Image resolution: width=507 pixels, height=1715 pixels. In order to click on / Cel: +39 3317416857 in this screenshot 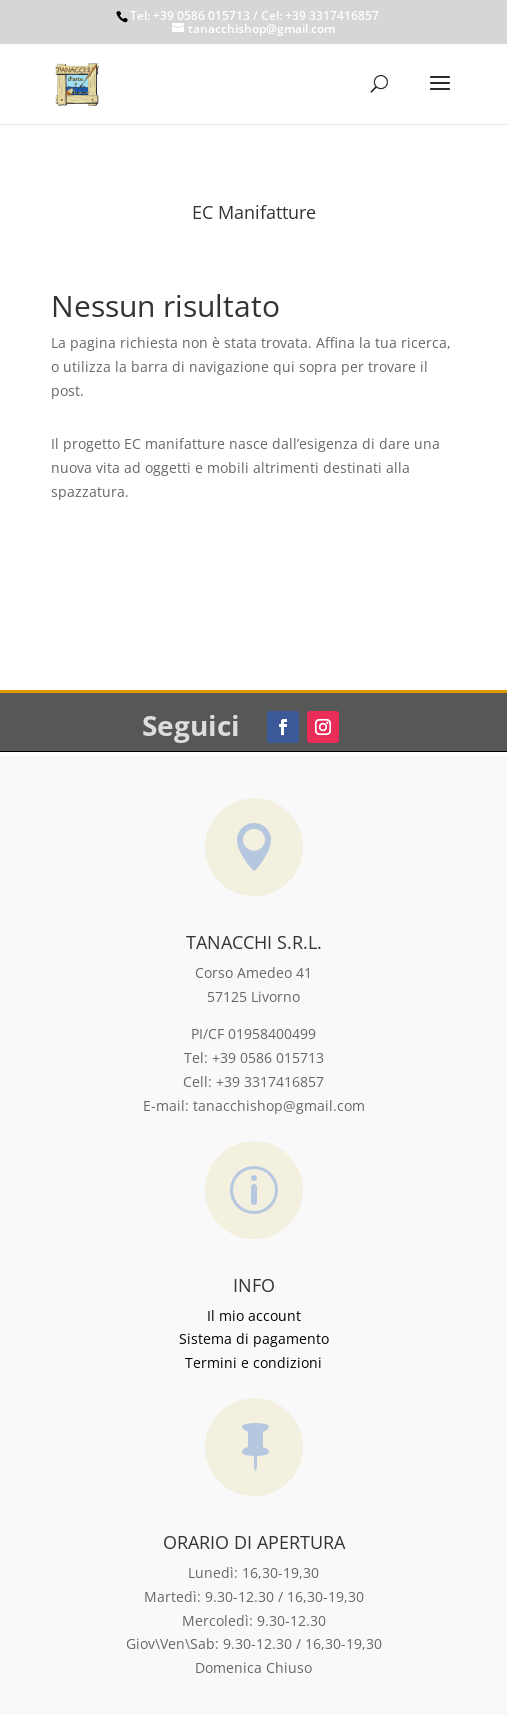, I will do `click(314, 15)`.